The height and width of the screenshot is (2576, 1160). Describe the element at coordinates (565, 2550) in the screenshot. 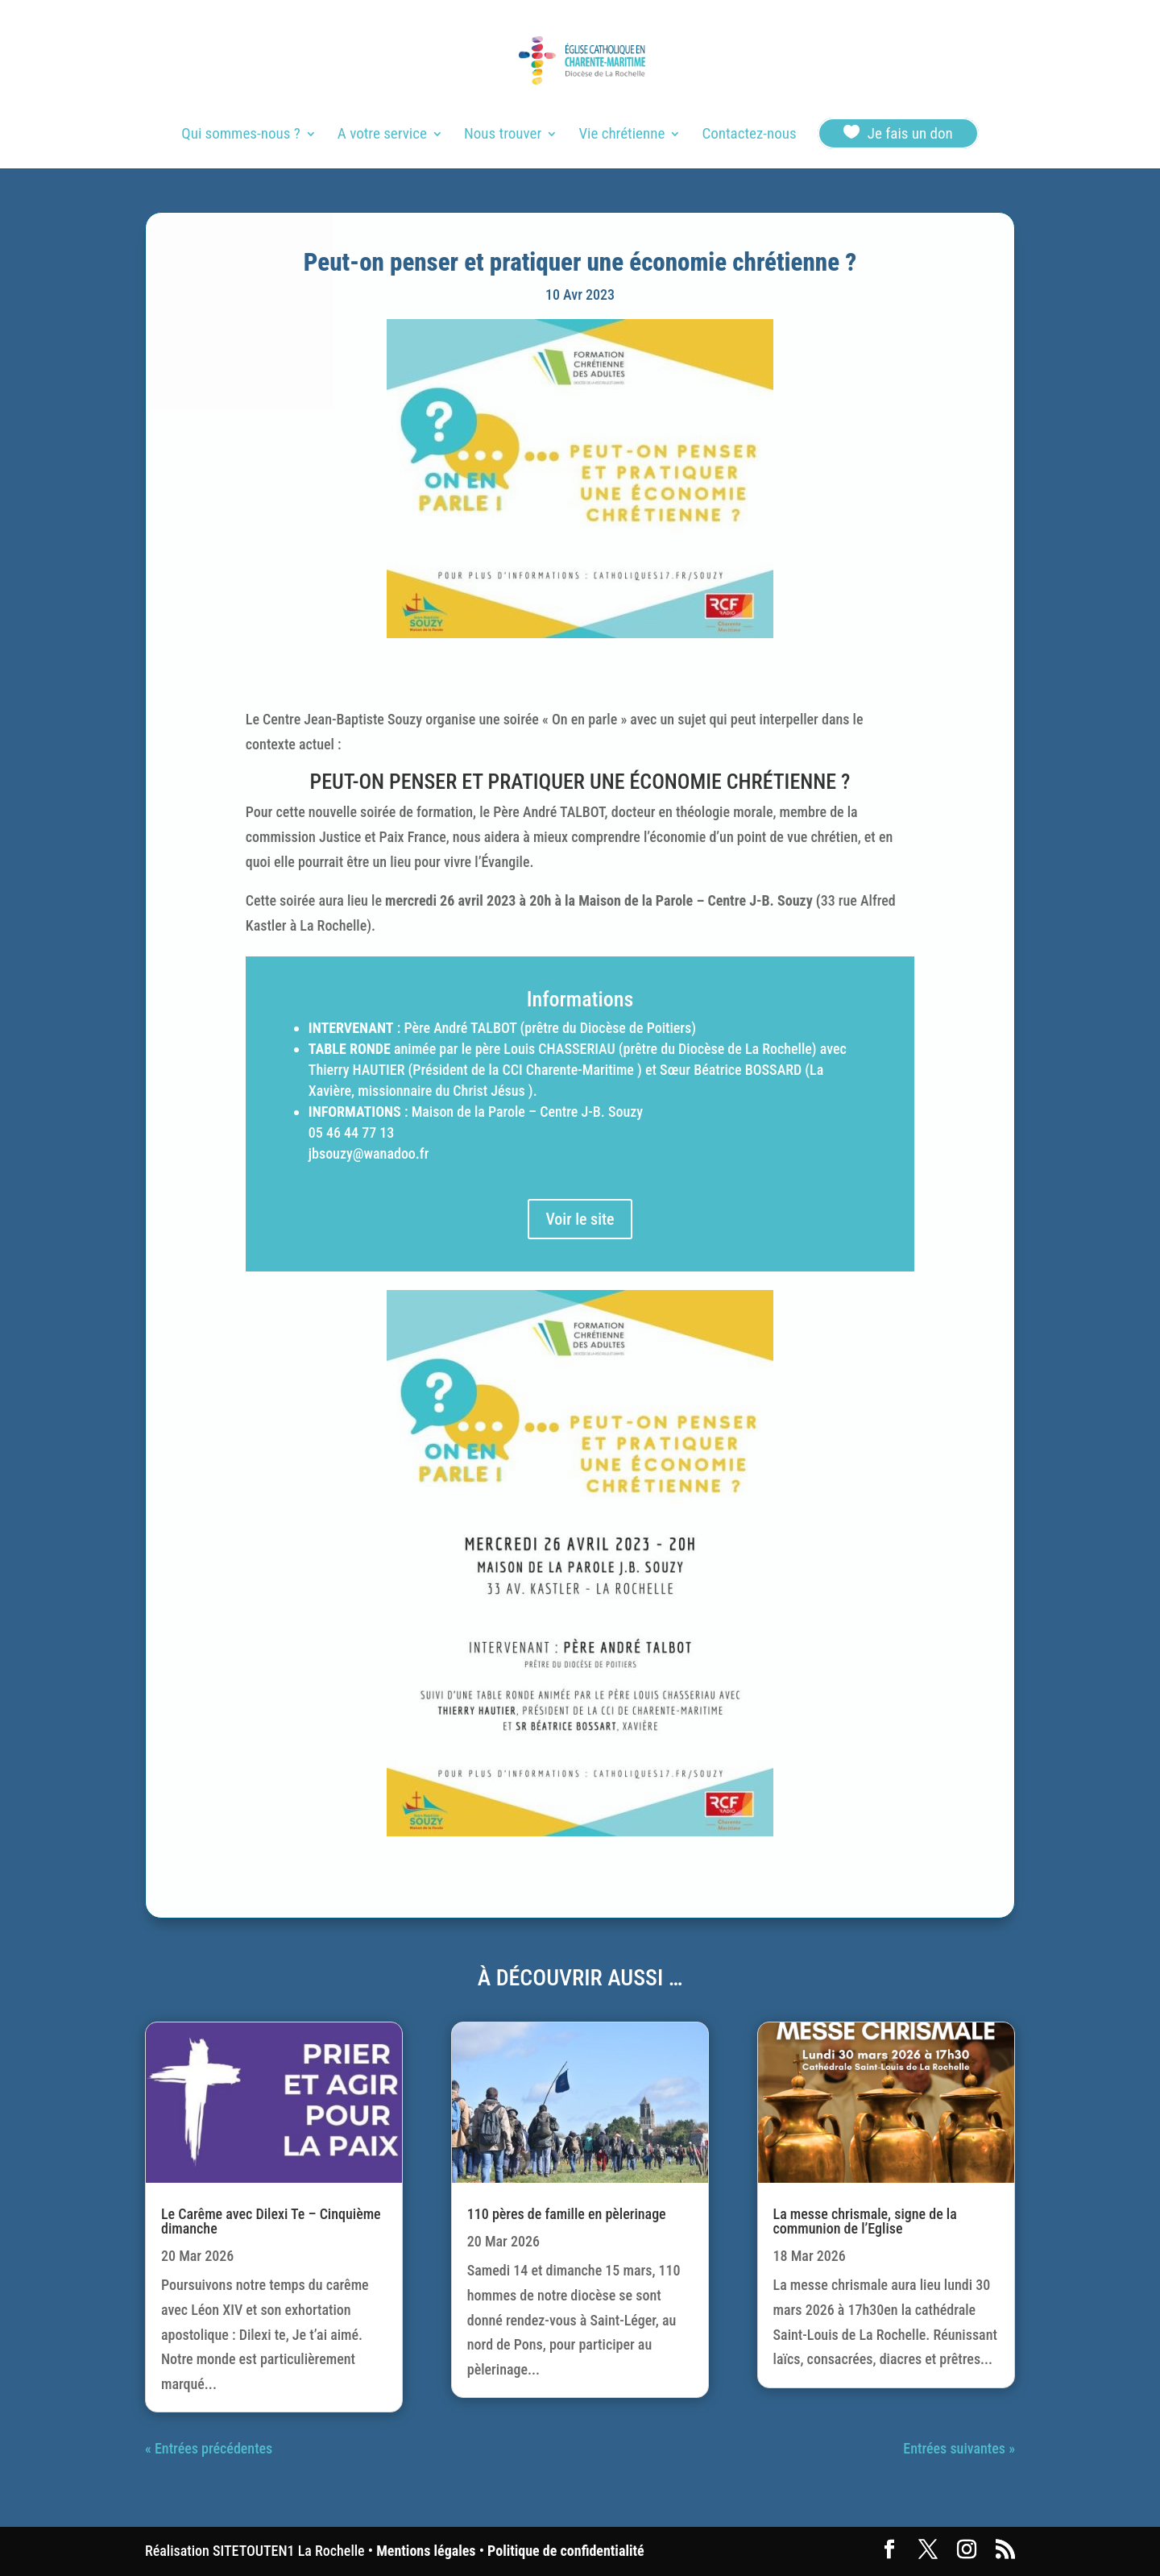

I see `Politique de confidentialité` at that location.